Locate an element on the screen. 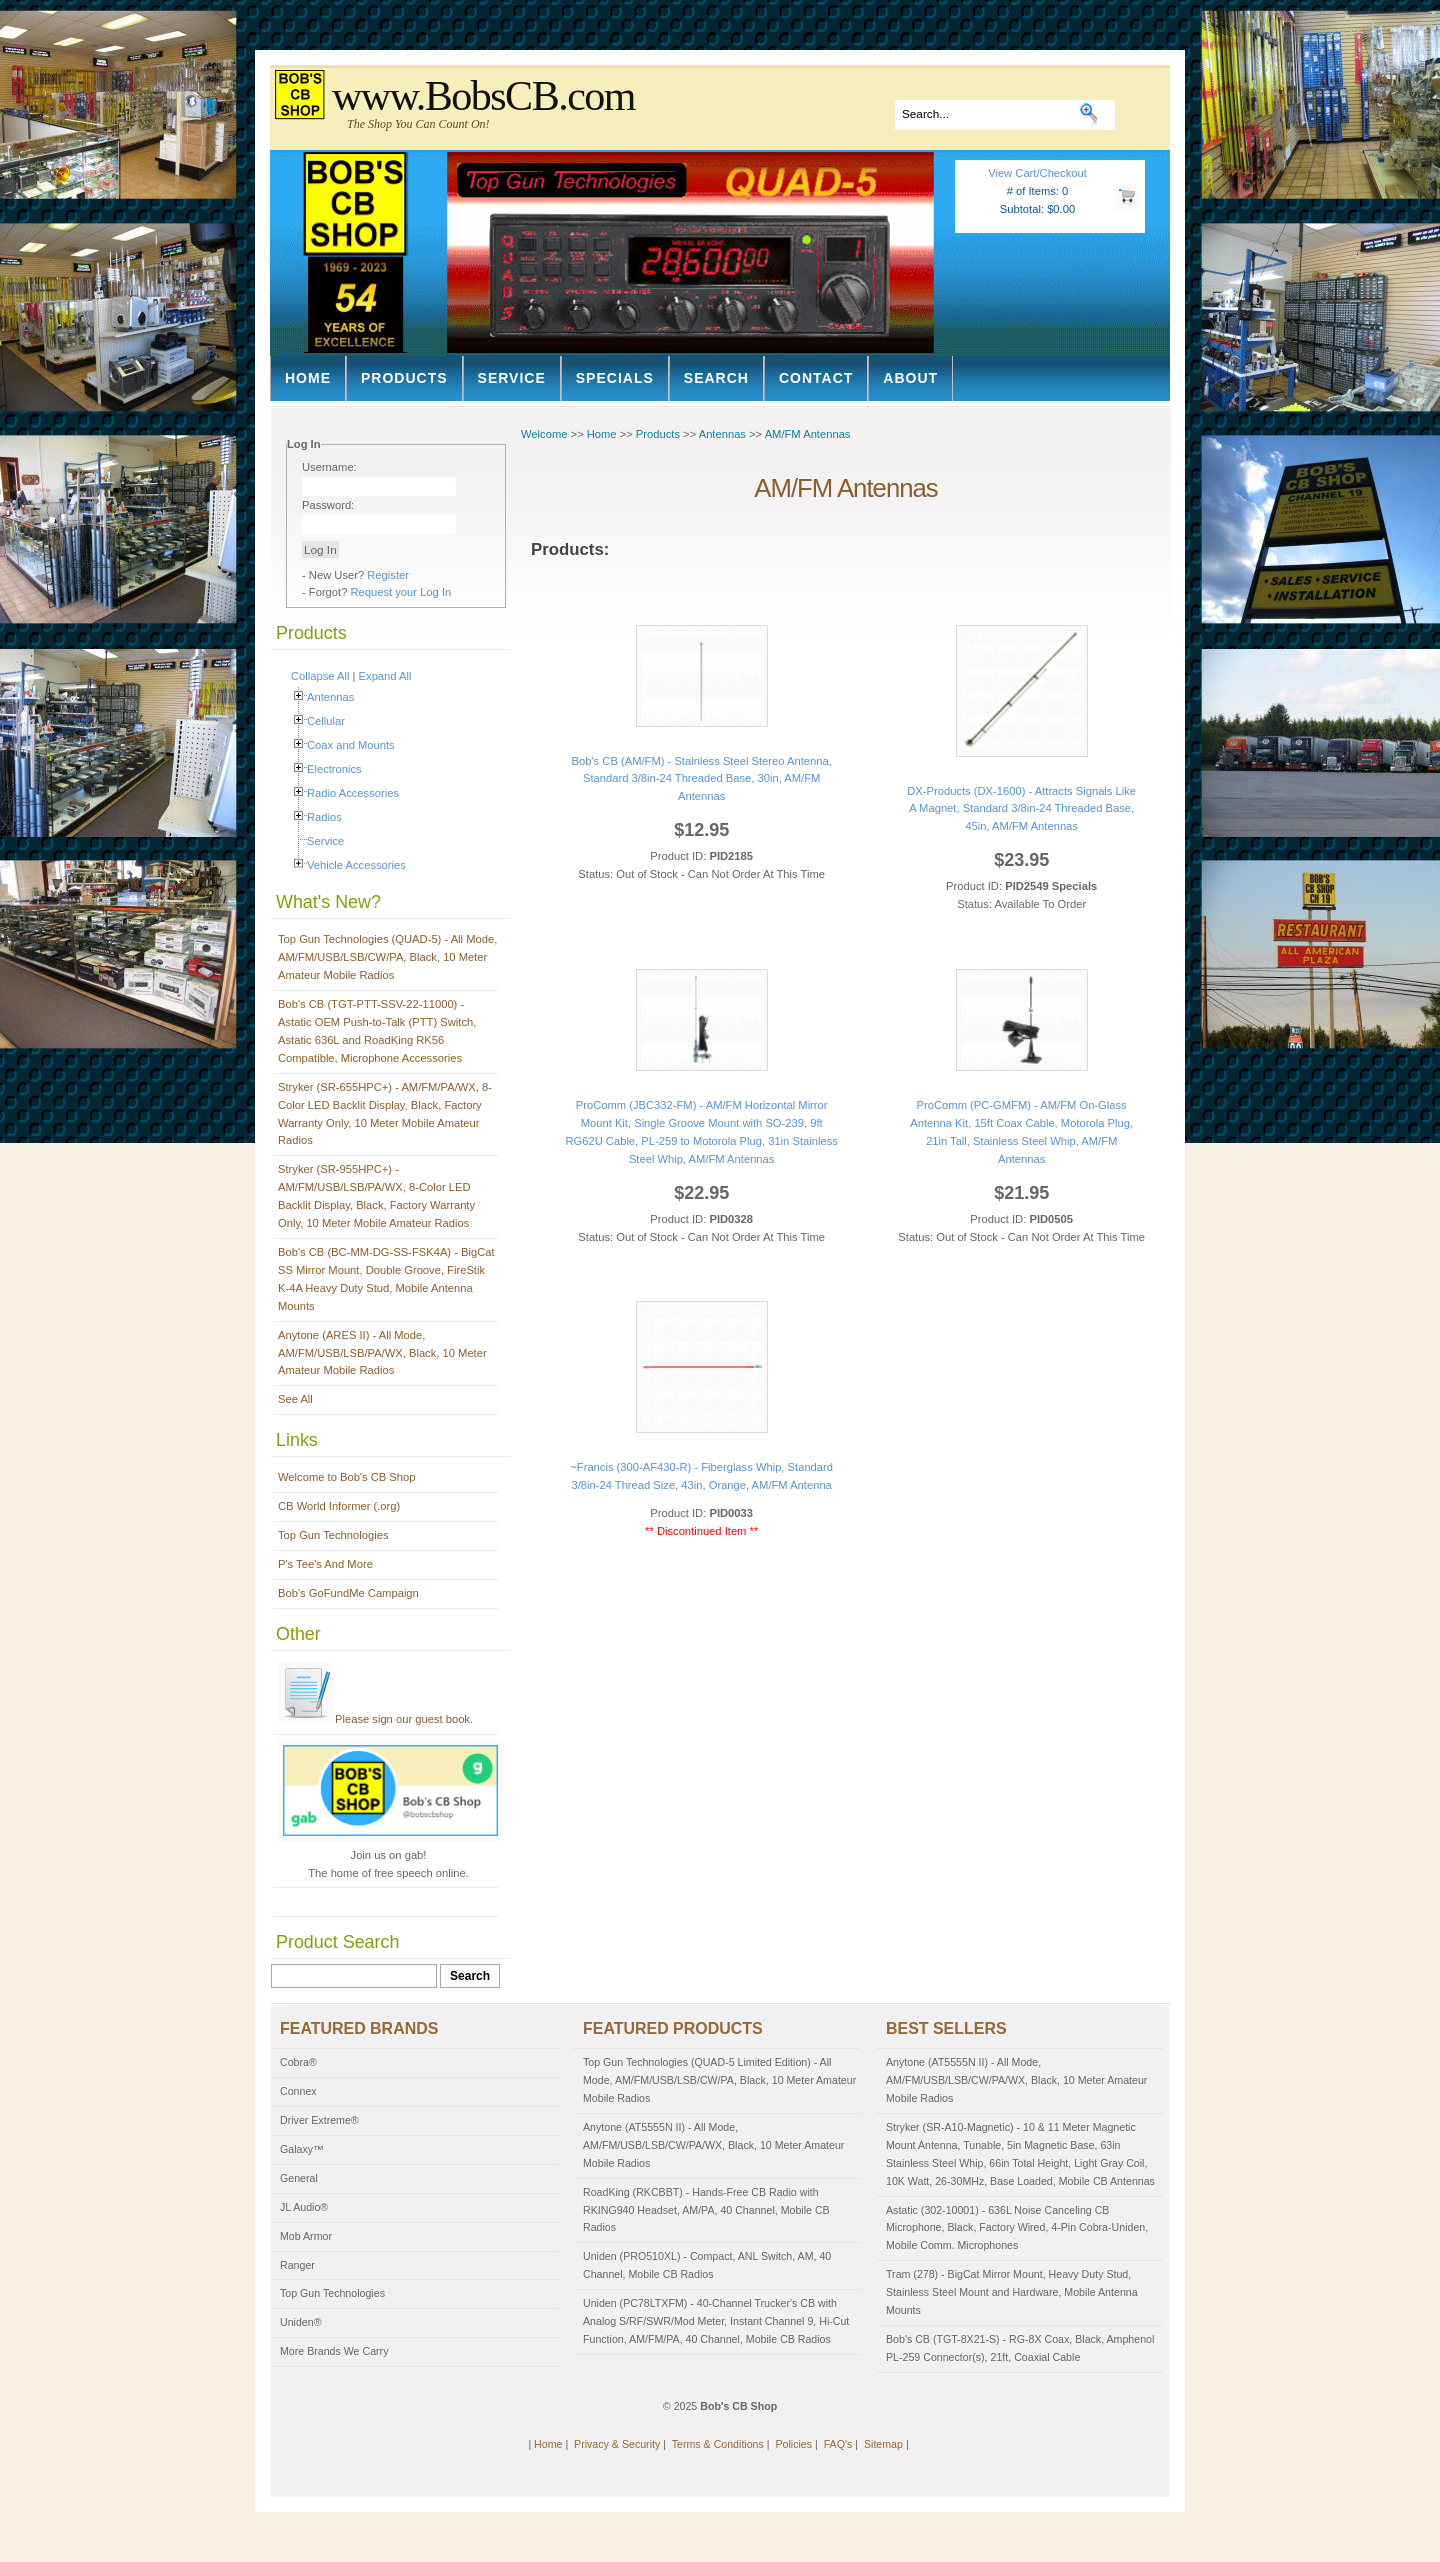  Driver Extreme® is located at coordinates (319, 2120).